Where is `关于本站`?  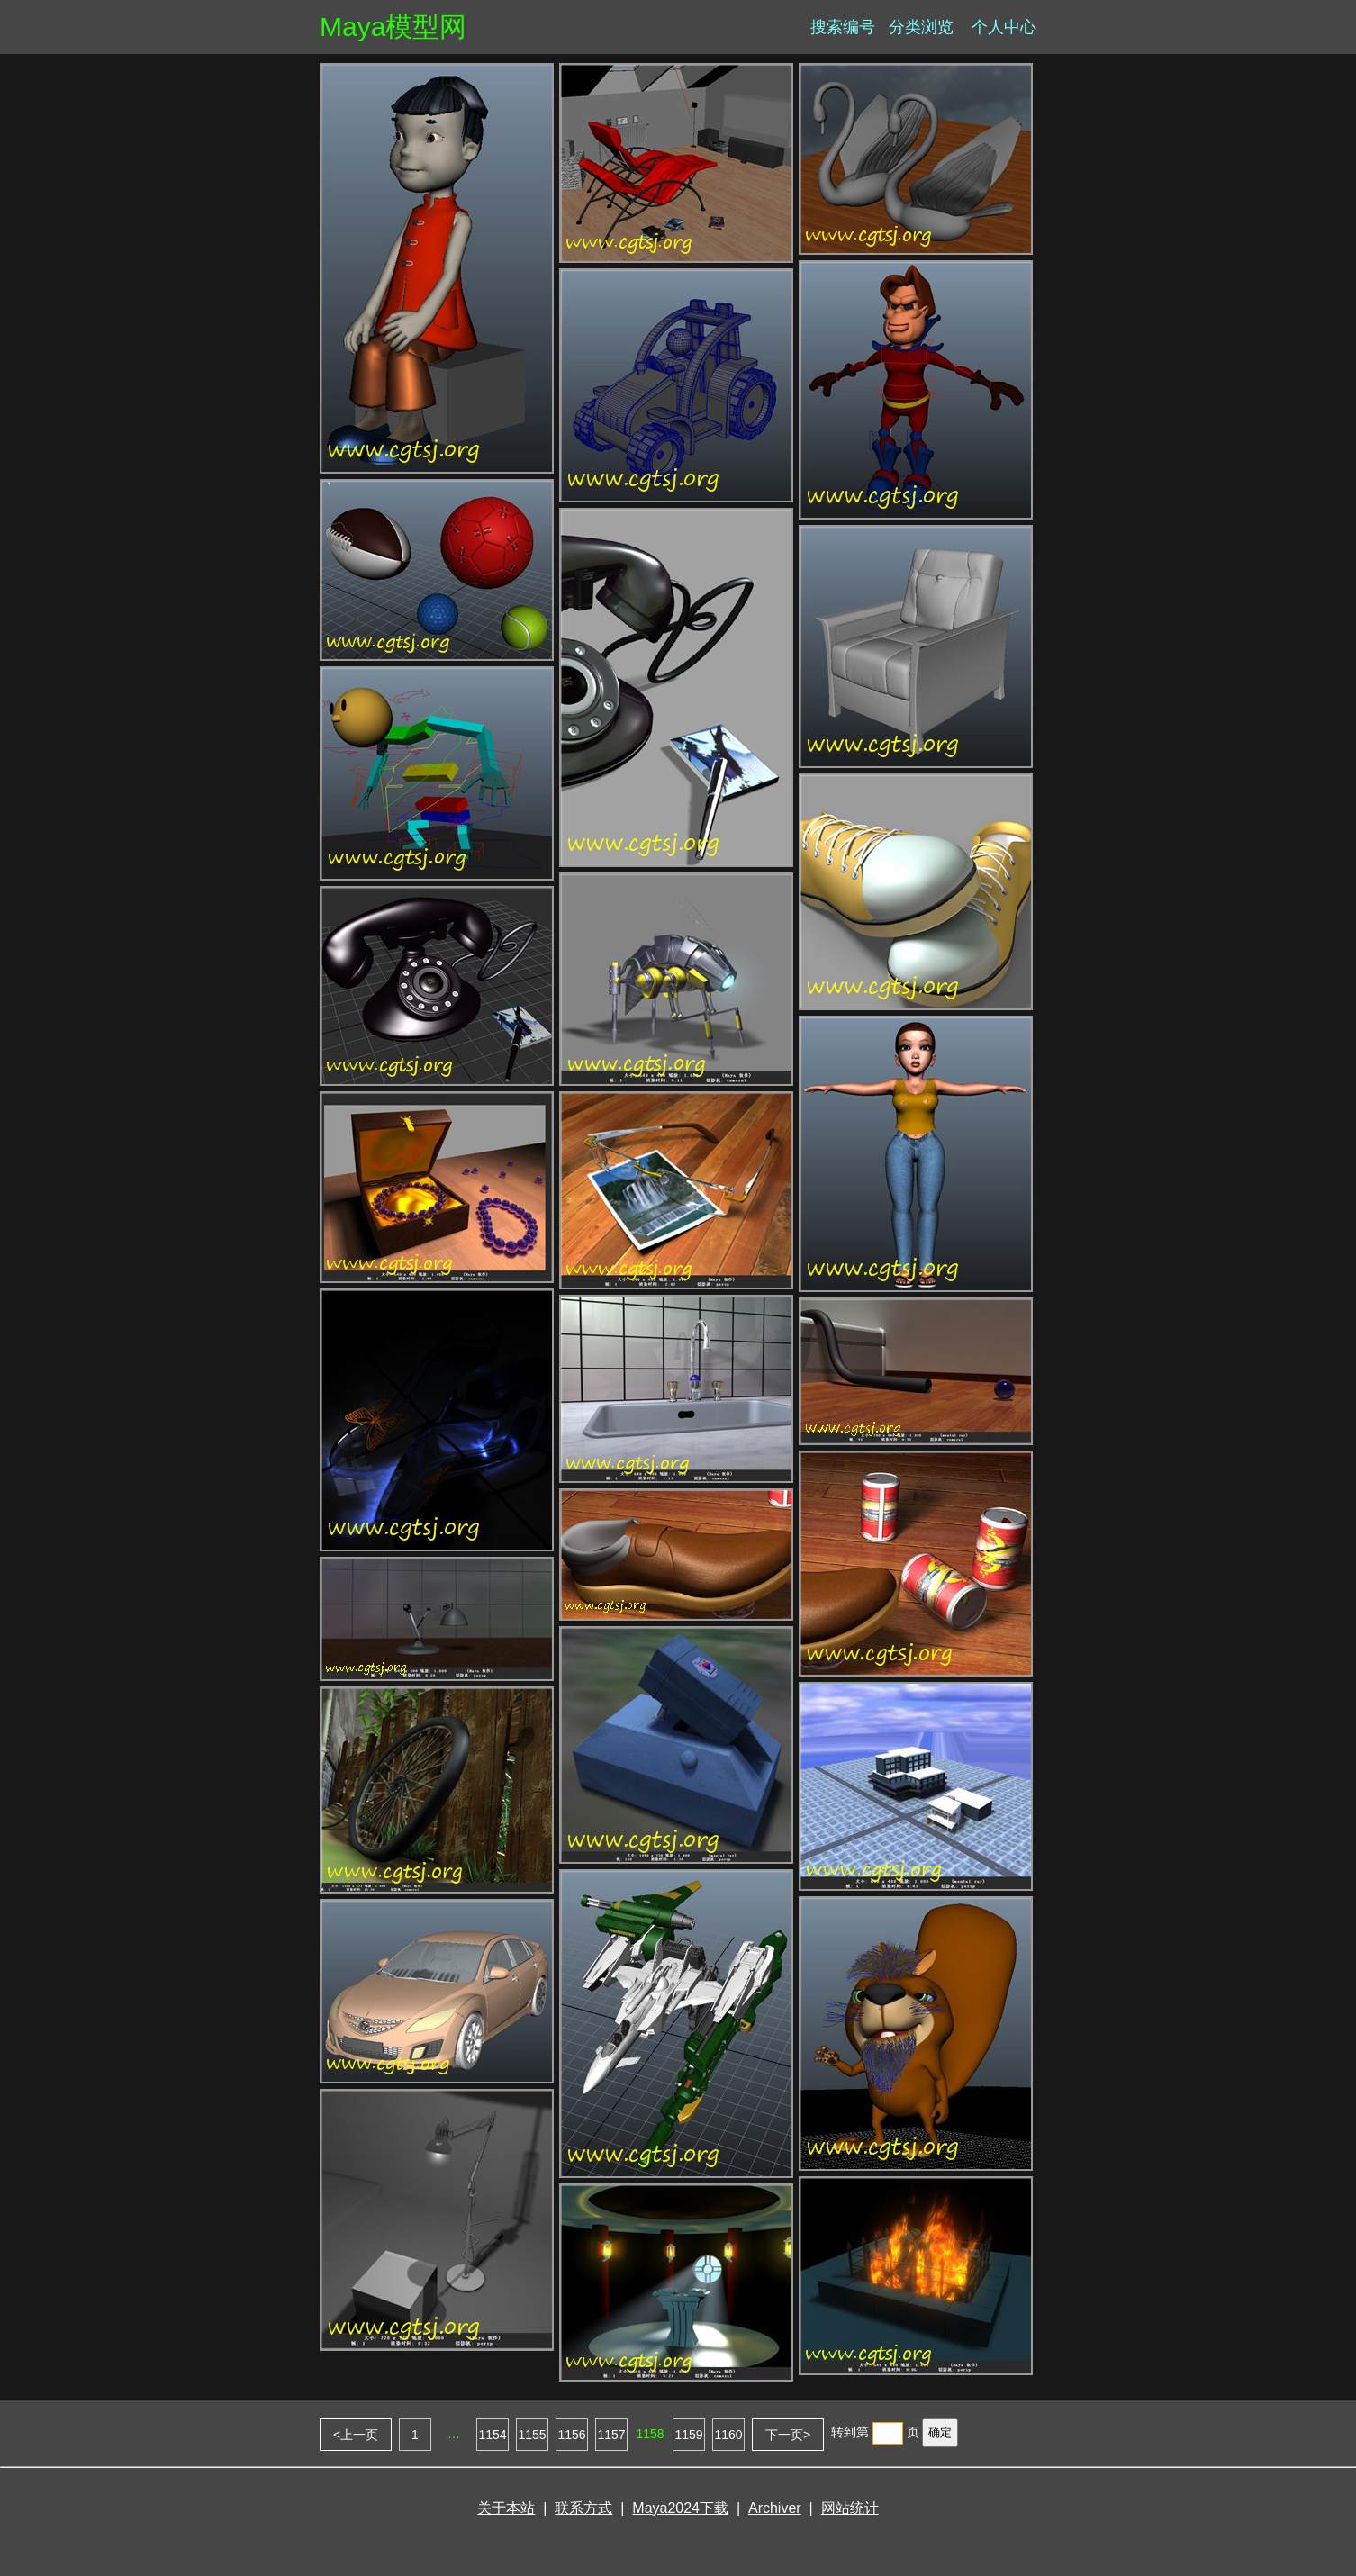 关于本站 is located at coordinates (506, 2508).